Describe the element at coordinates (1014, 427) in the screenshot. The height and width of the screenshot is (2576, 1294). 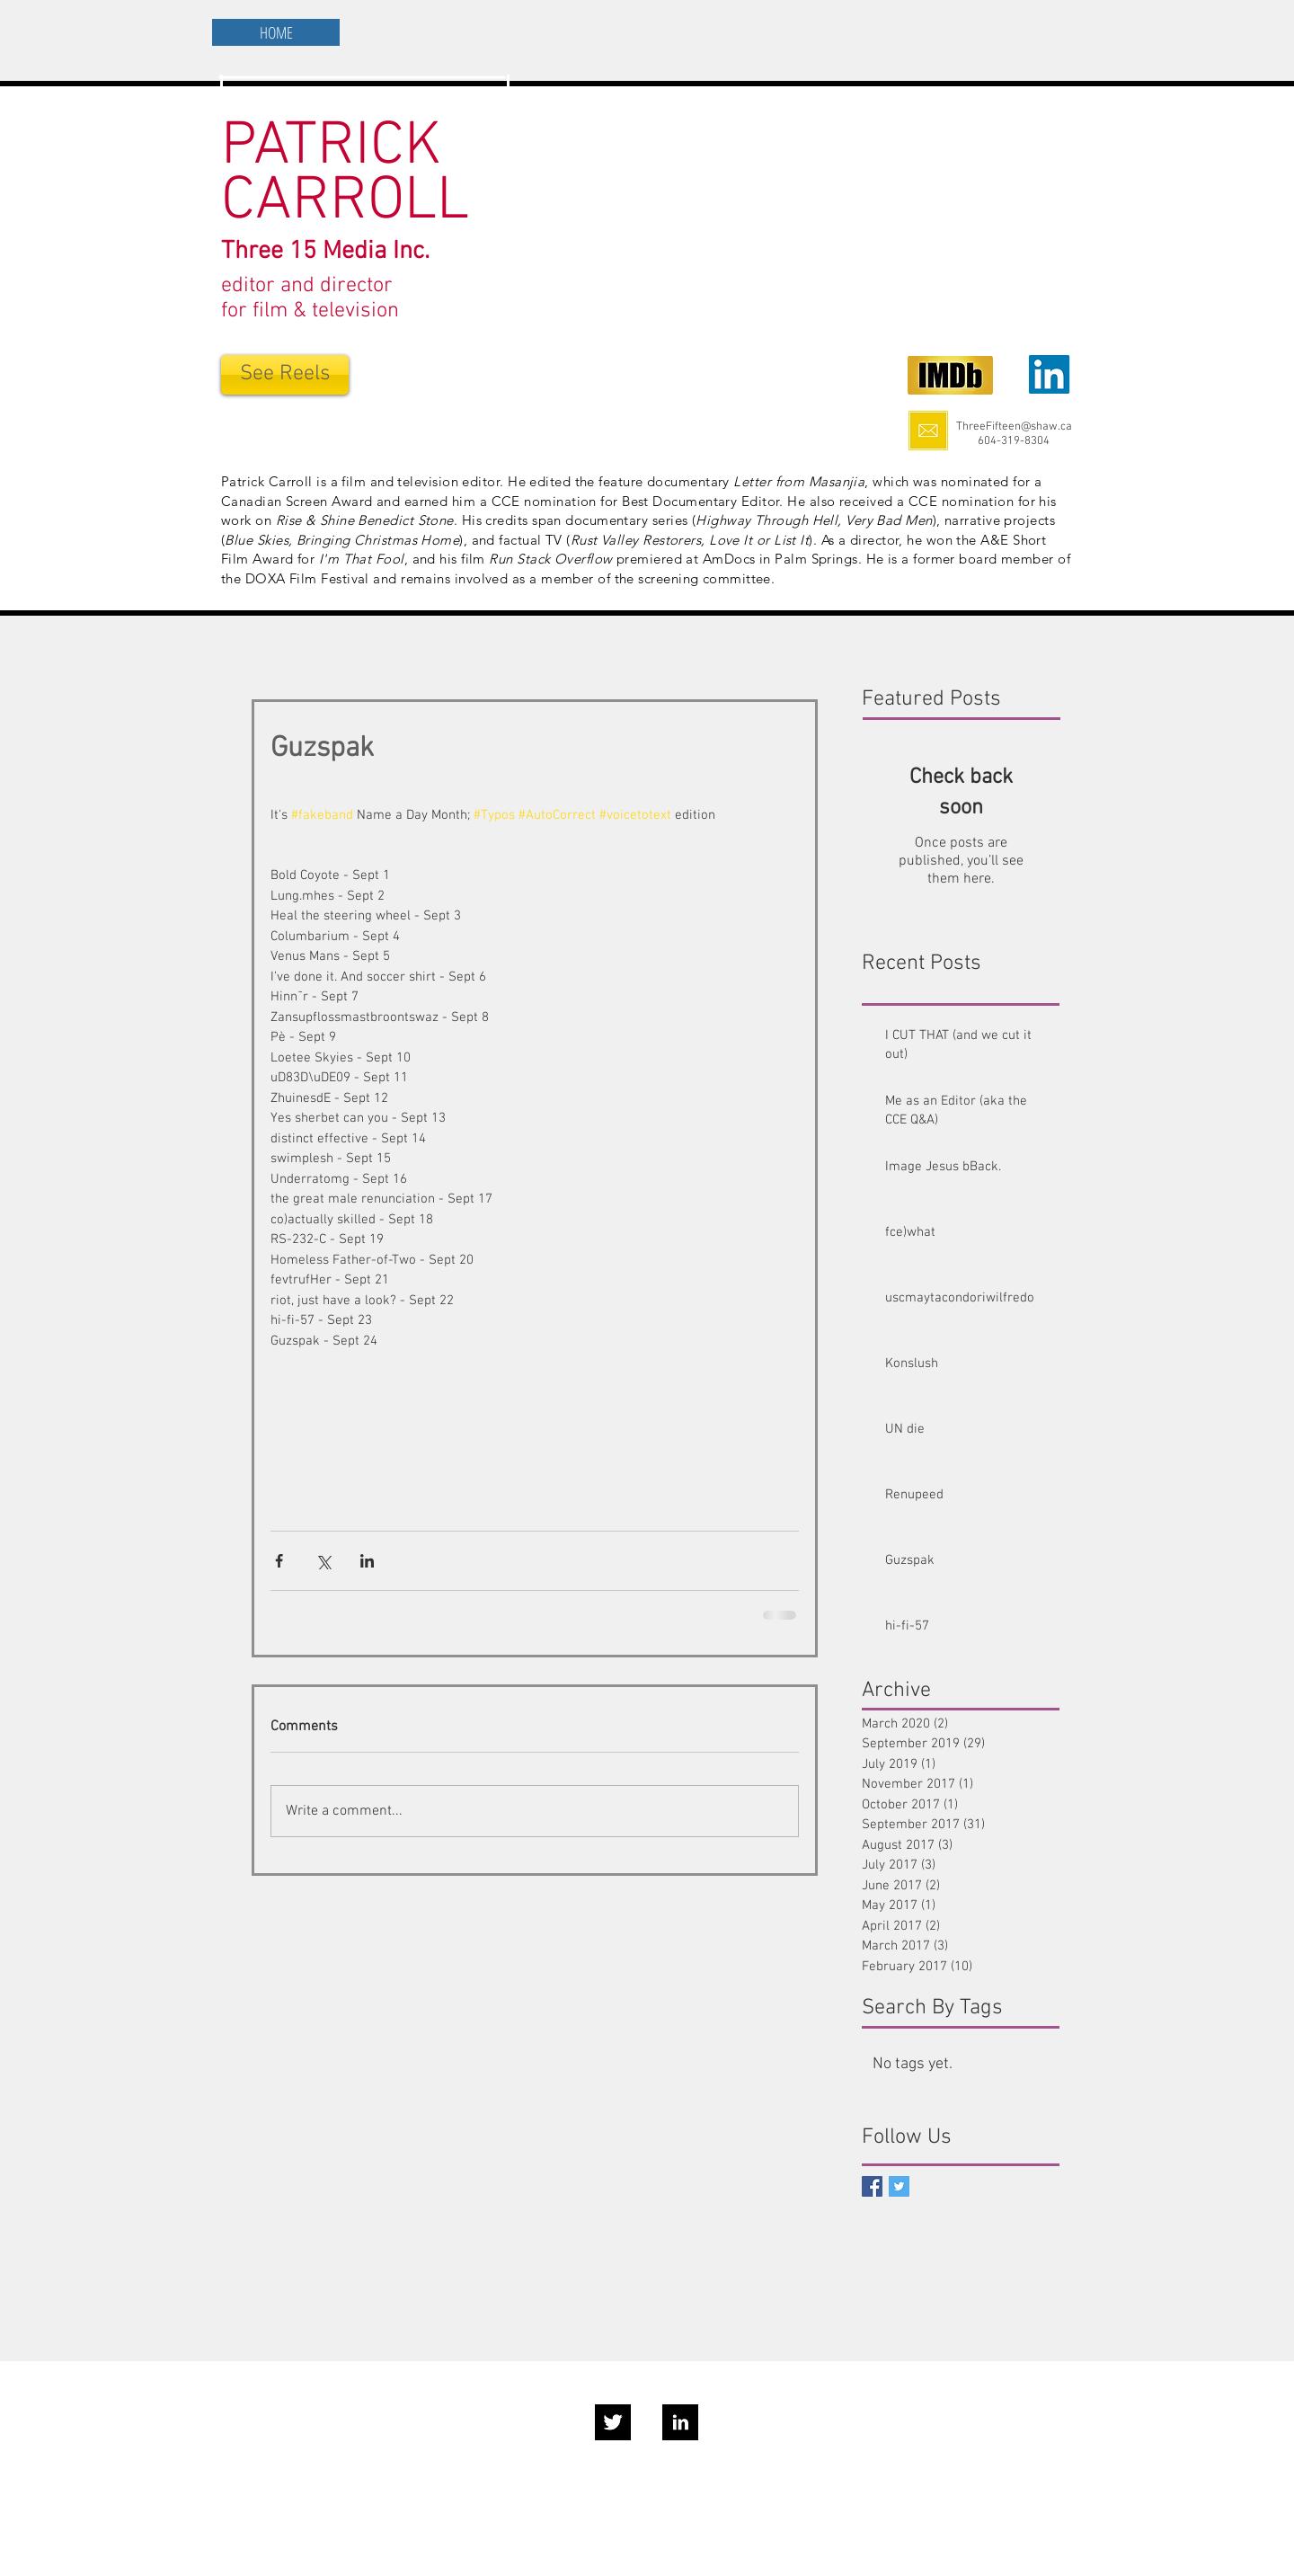
I see `ThreeFifteen@shaw.ca` at that location.